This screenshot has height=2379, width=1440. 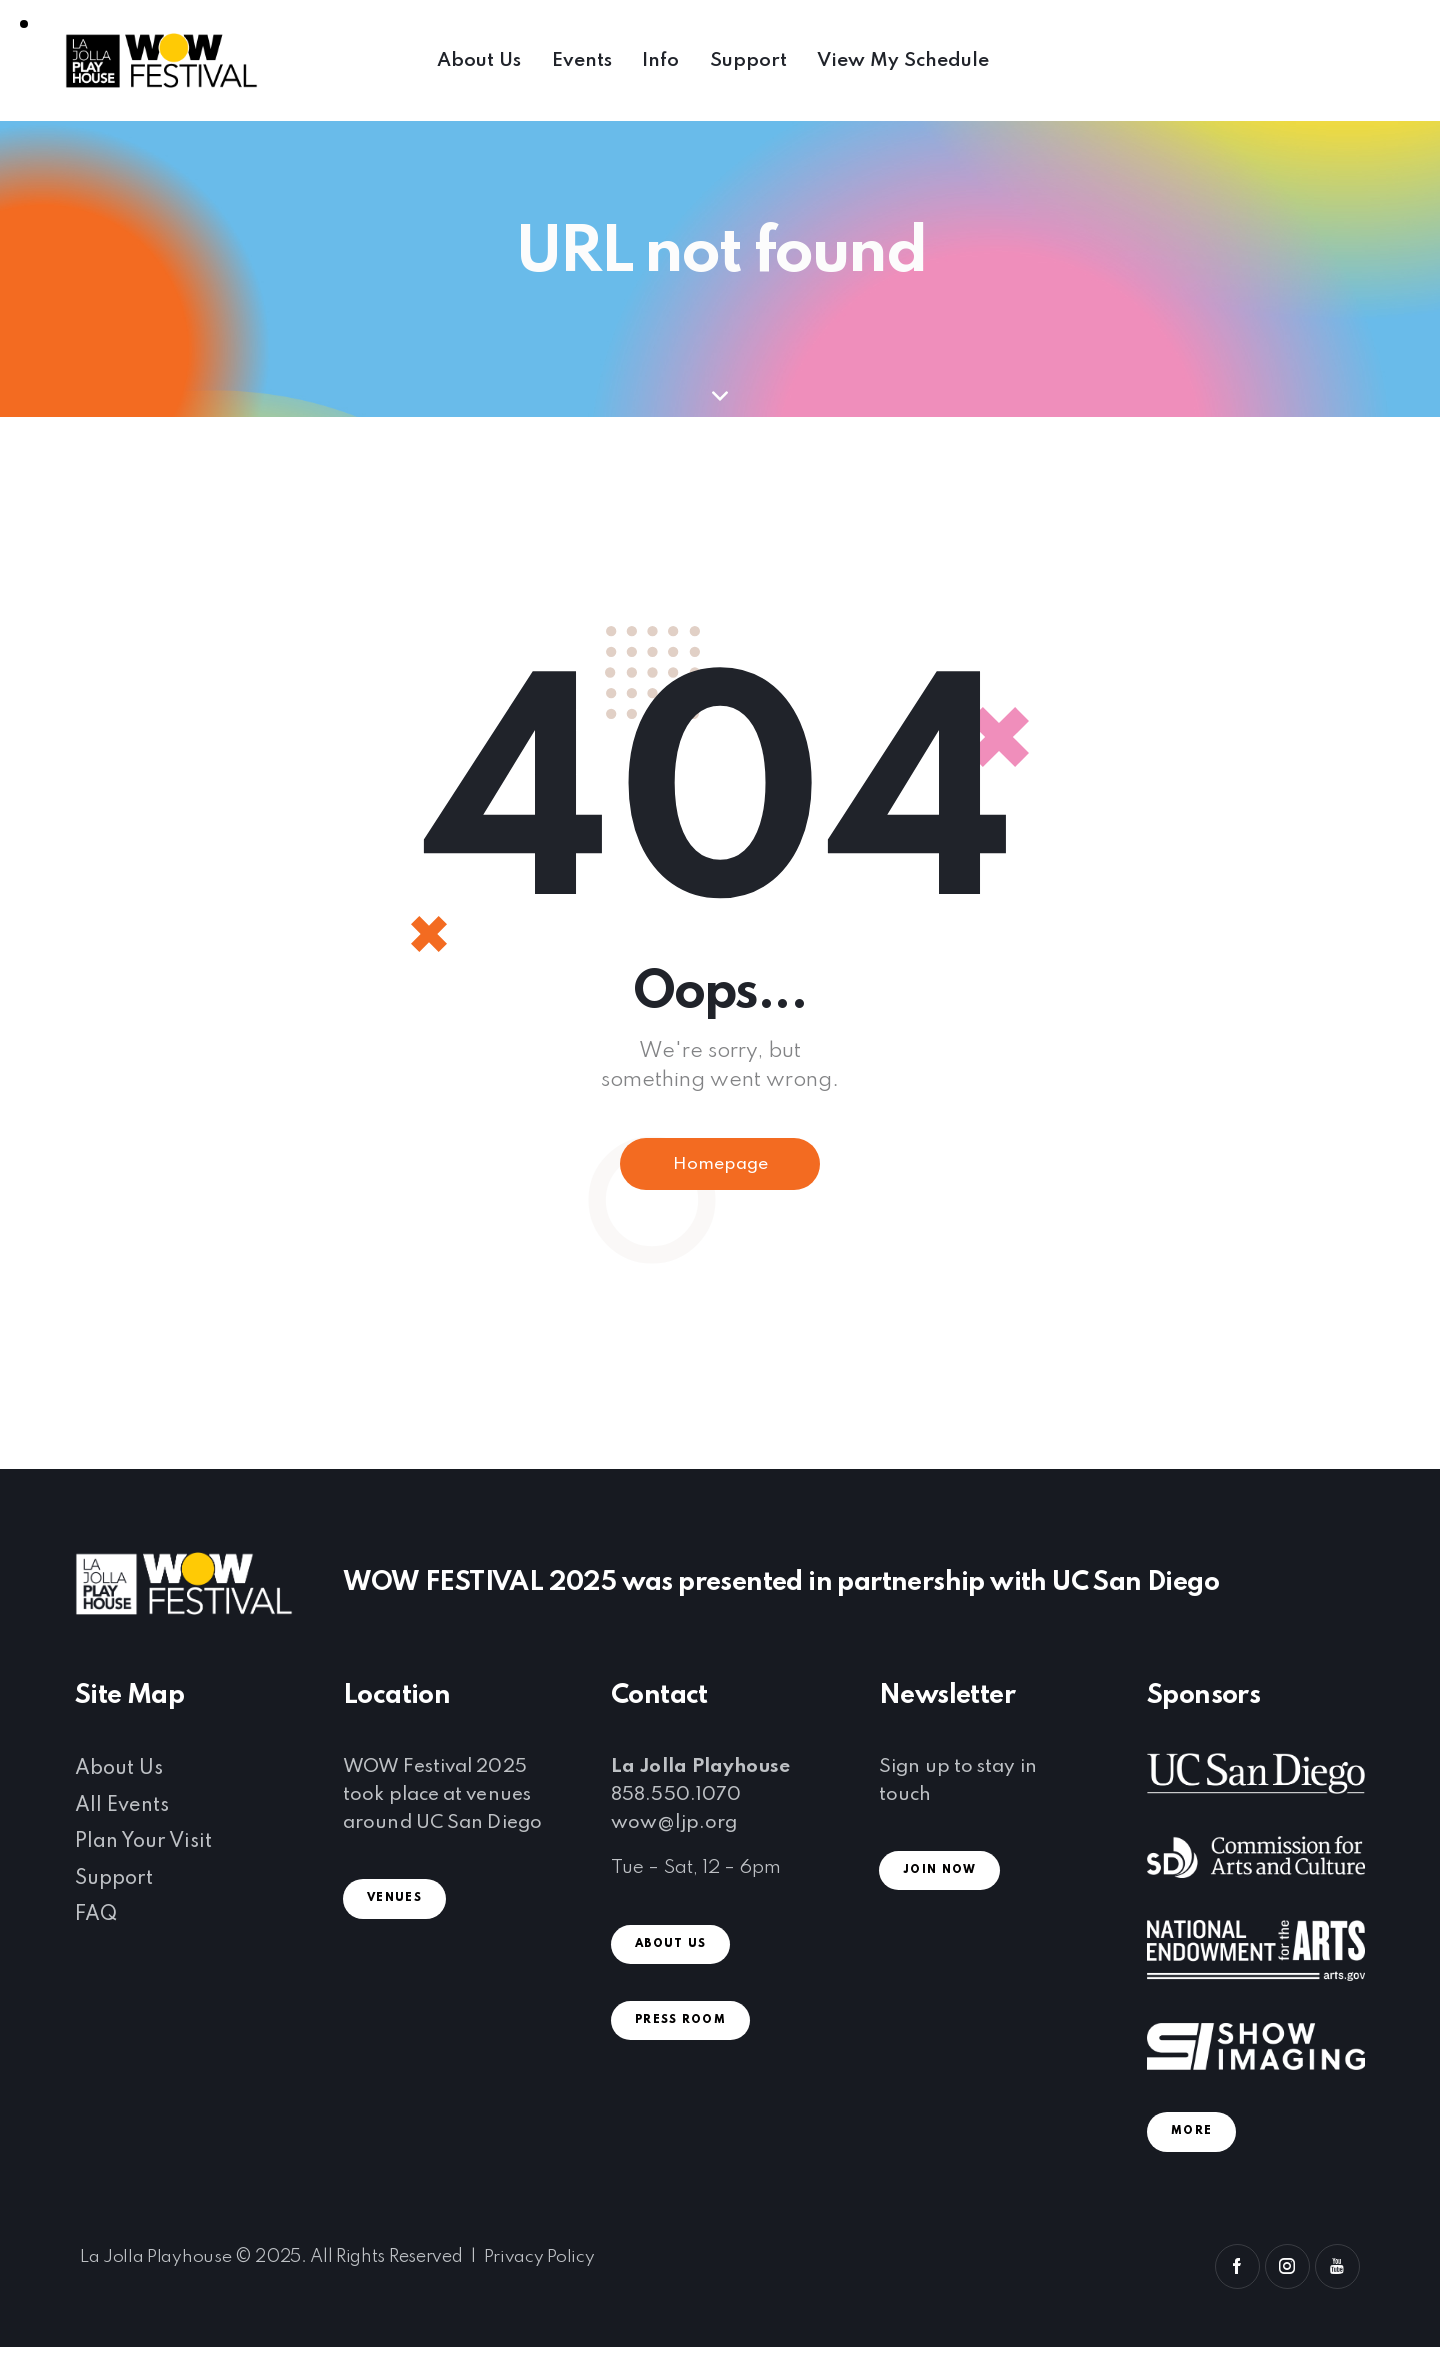 I want to click on Privacy Policy, so click(x=539, y=2260).